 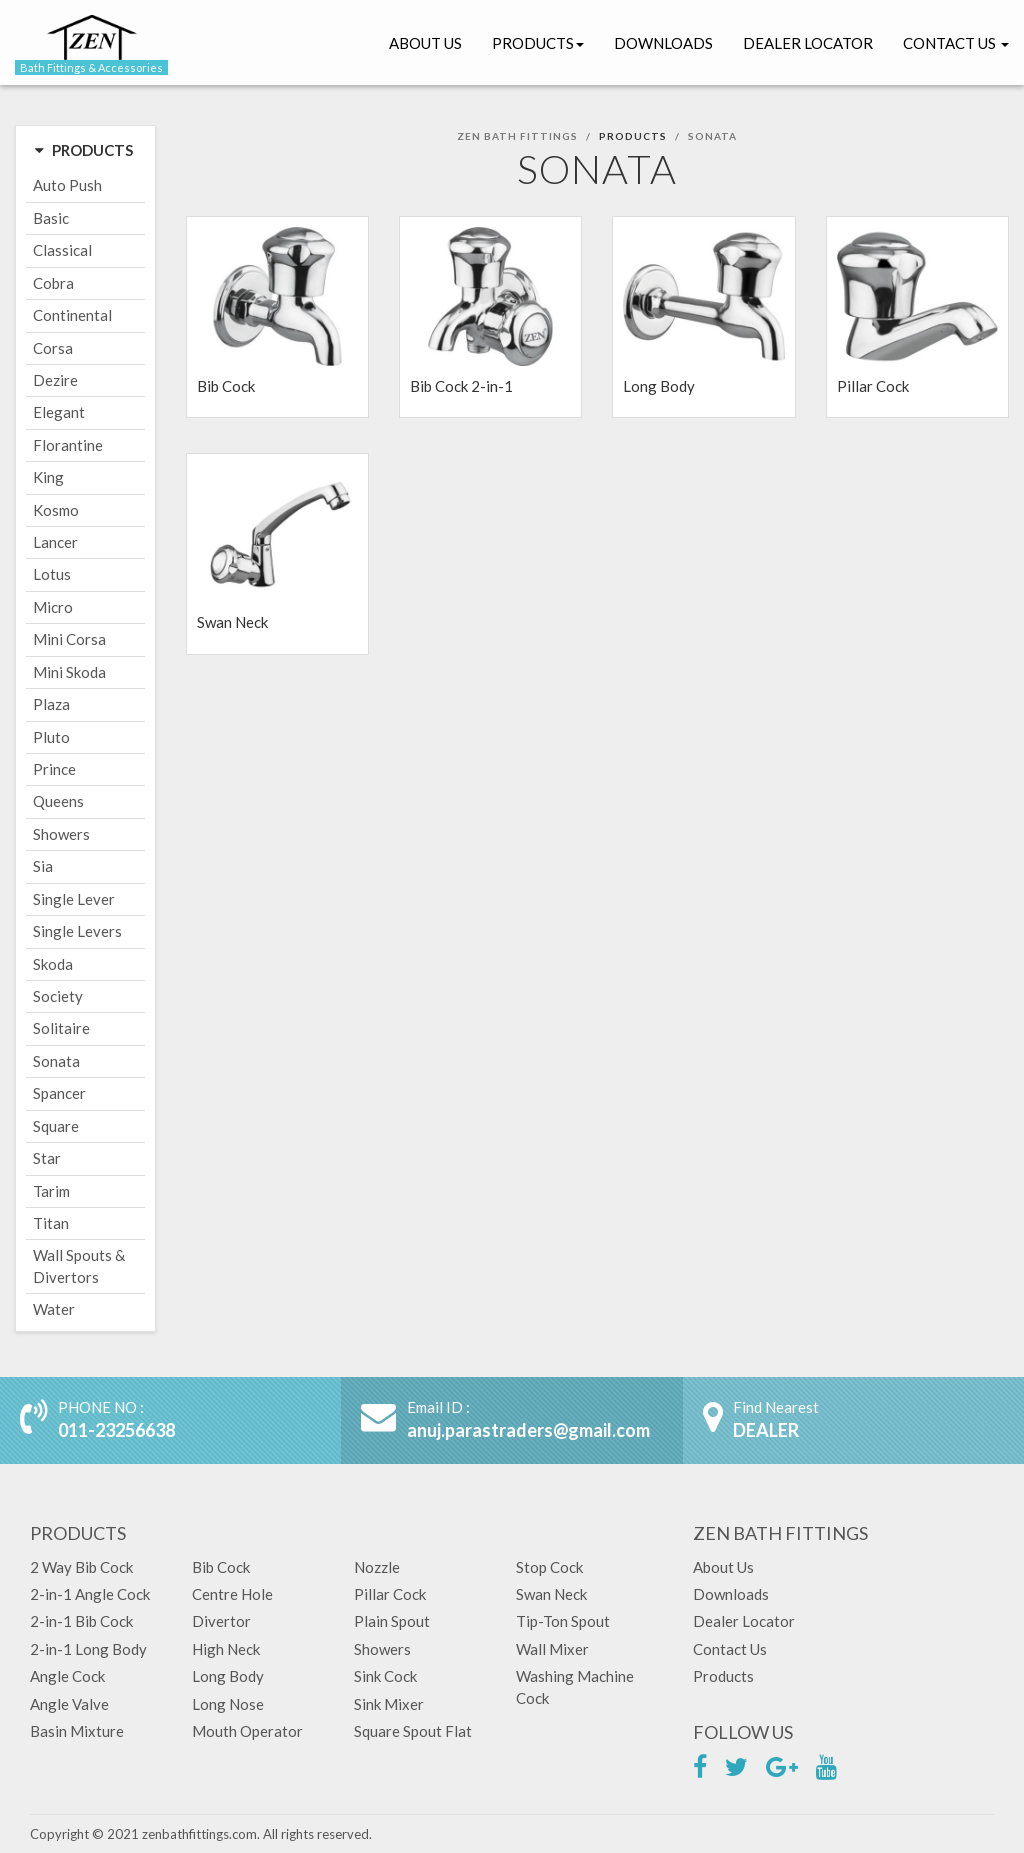 I want to click on Angle Valve, so click(x=69, y=1704).